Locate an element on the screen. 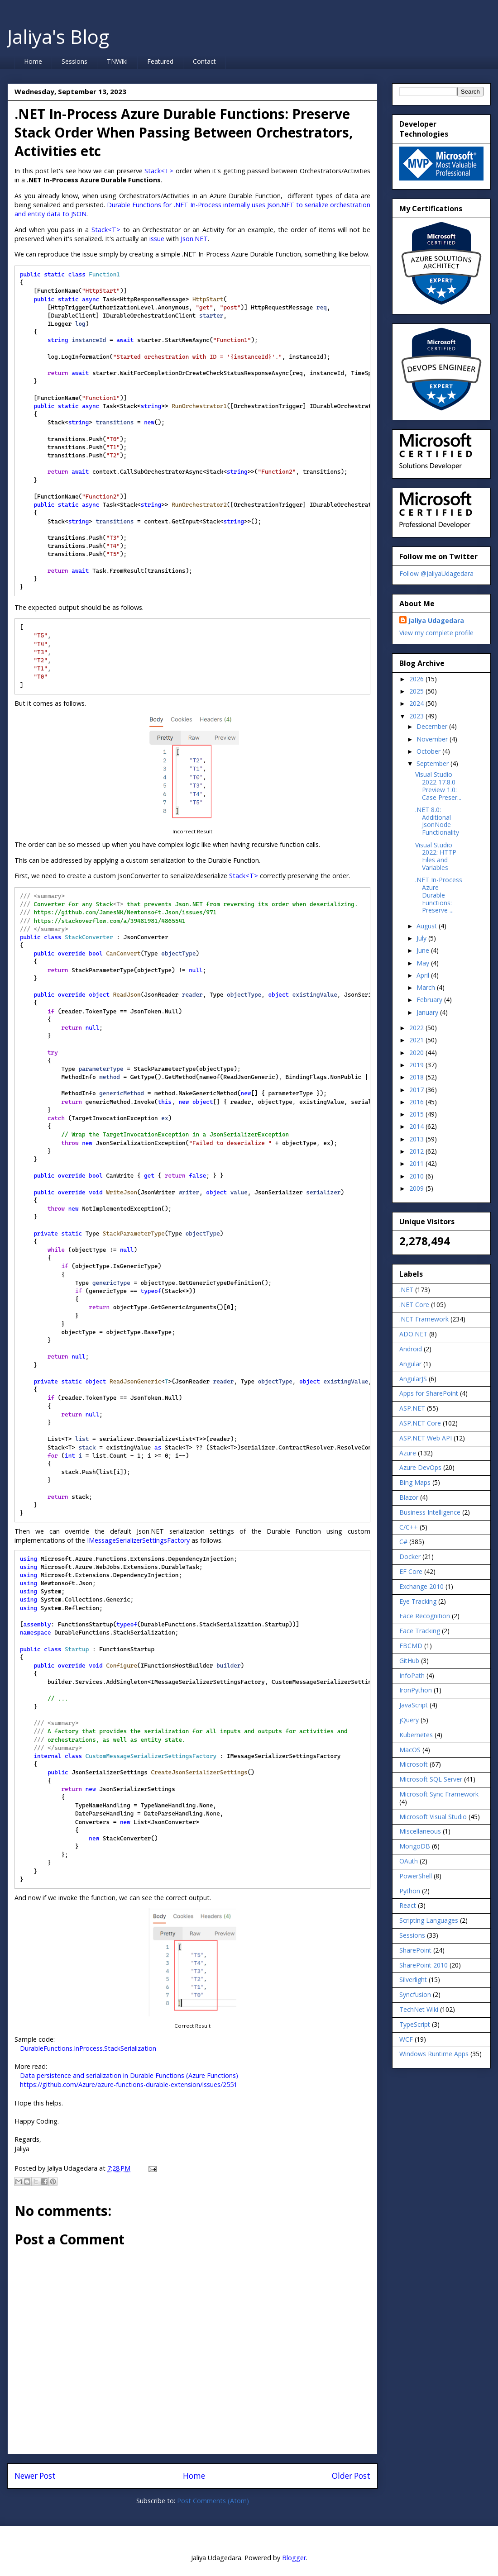 This screenshot has height=2576, width=498. TechNet Wiki is located at coordinates (418, 2009).